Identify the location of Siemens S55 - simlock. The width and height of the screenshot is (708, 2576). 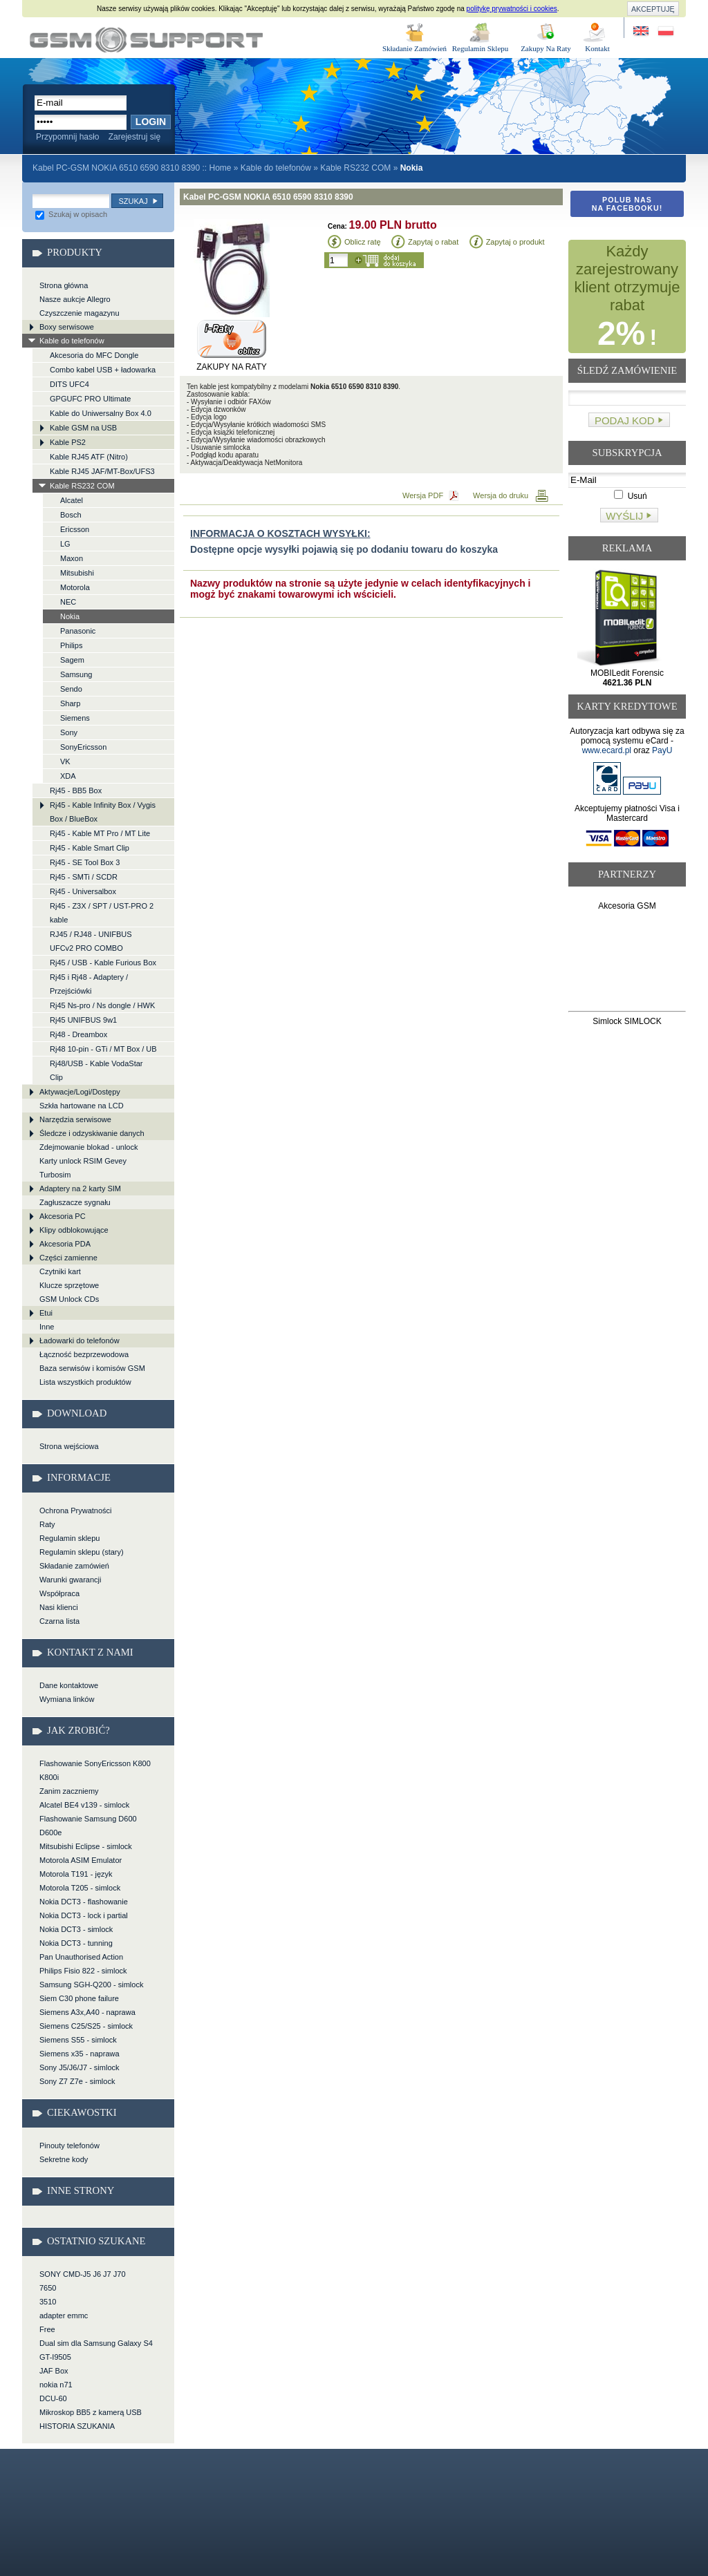
(78, 2040).